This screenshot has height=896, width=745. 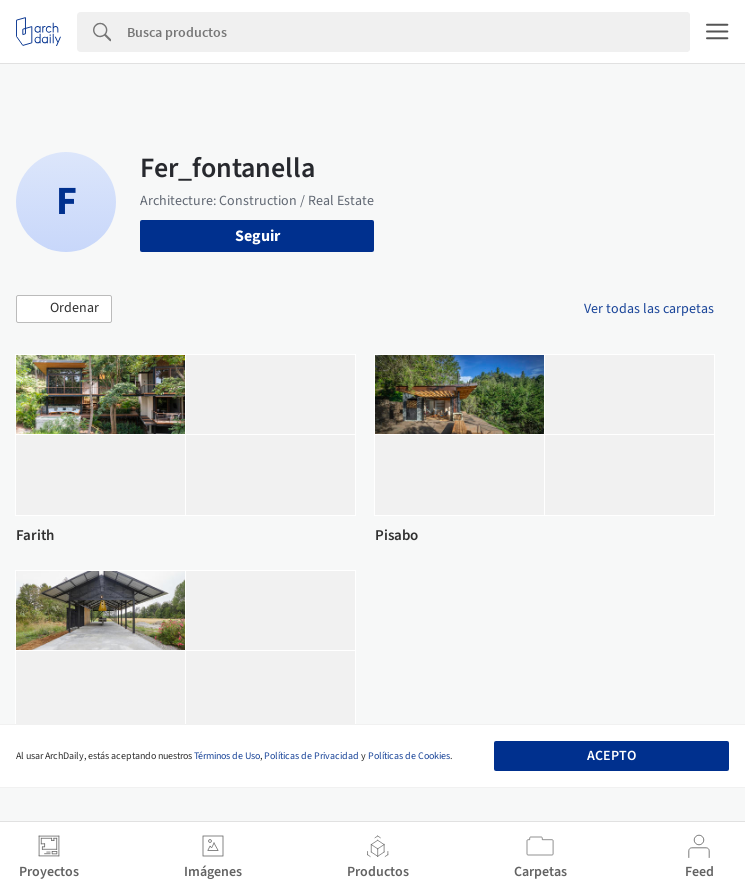 I want to click on Acepto, so click(x=611, y=756).